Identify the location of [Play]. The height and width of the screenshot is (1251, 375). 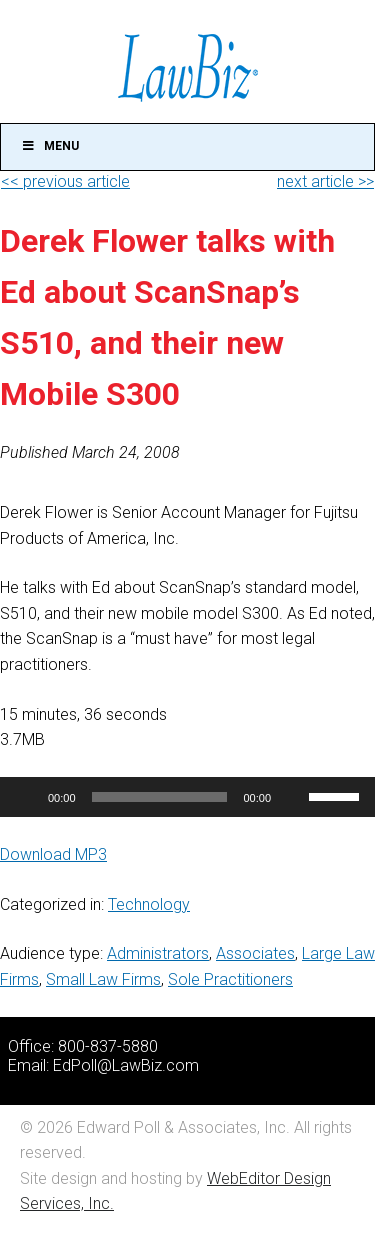
(26, 797).